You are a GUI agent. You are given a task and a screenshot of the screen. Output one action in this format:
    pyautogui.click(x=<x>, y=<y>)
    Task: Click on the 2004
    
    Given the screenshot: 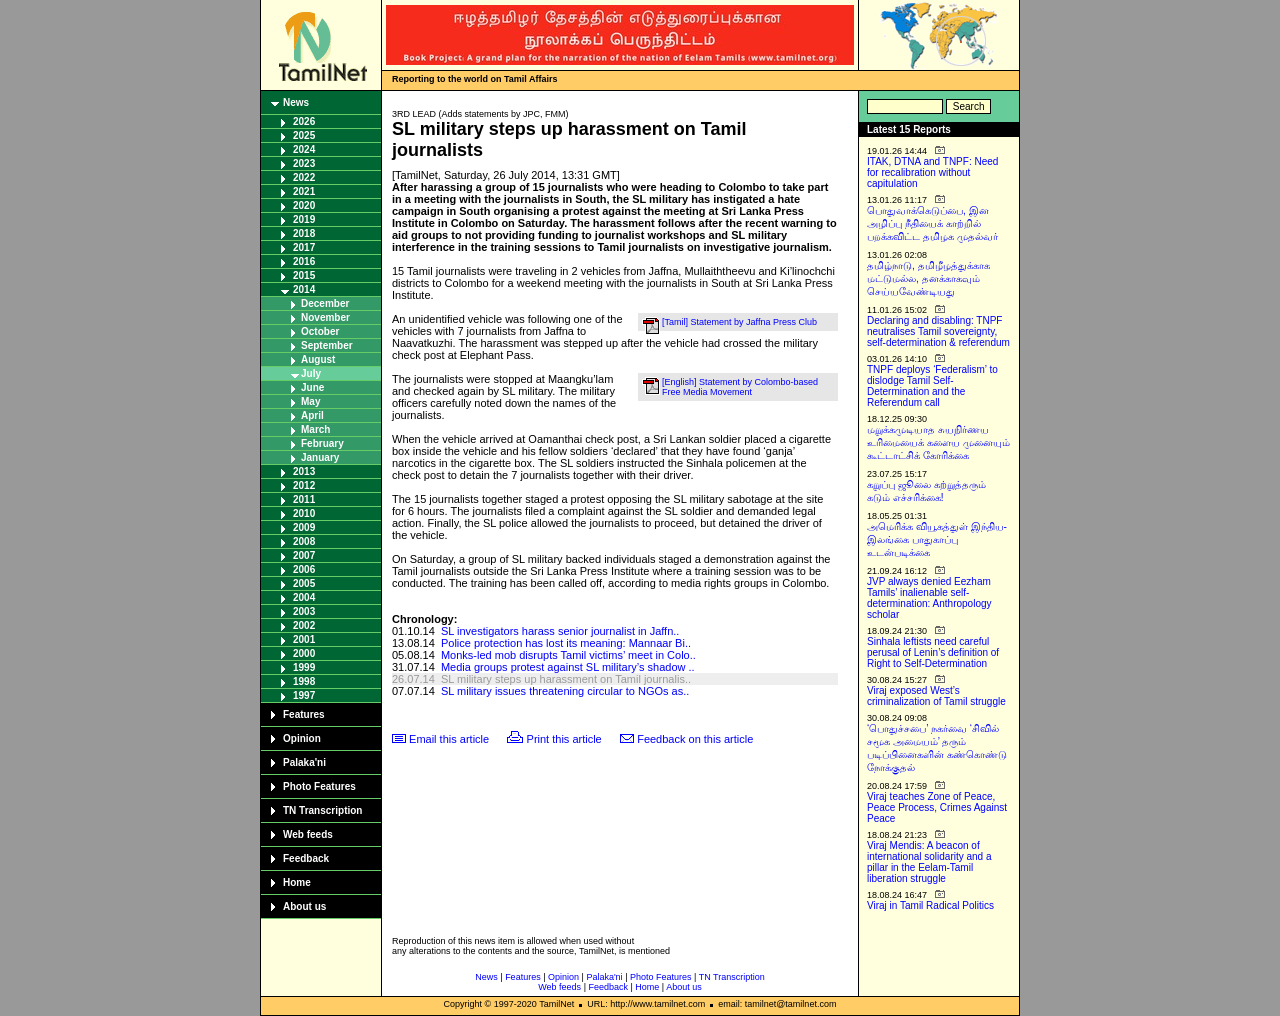 What is the action you would take?
    pyautogui.click(x=304, y=597)
    